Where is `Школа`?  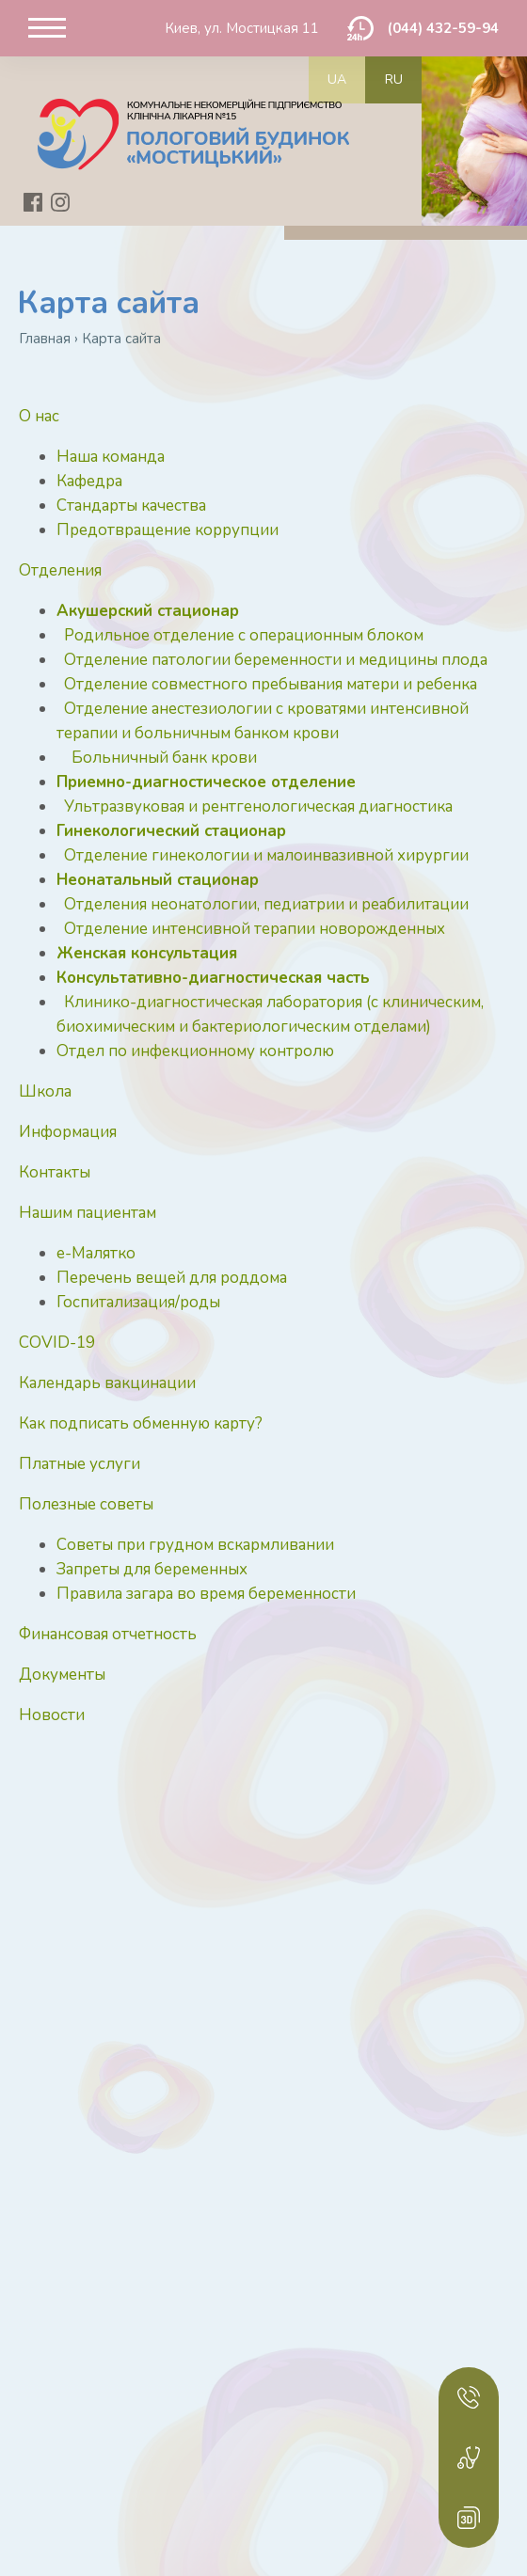 Школа is located at coordinates (45, 1091).